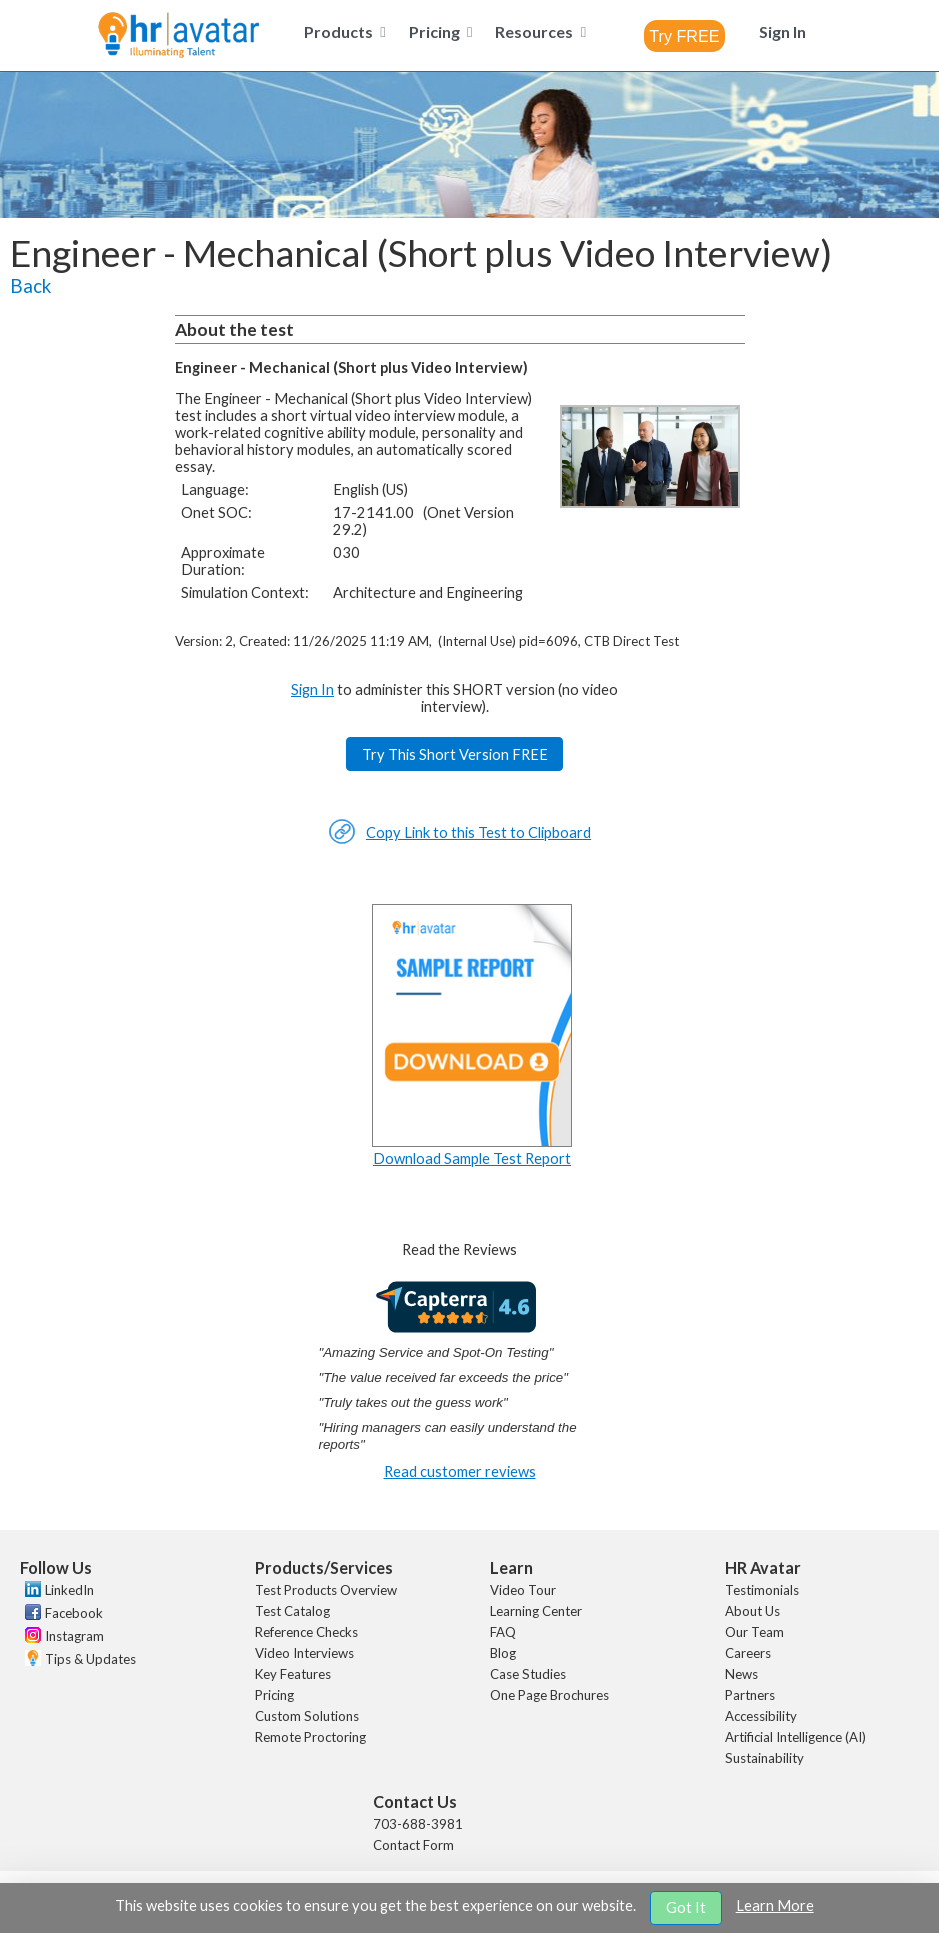  Describe the element at coordinates (528, 1674) in the screenshot. I see `Case Studies` at that location.